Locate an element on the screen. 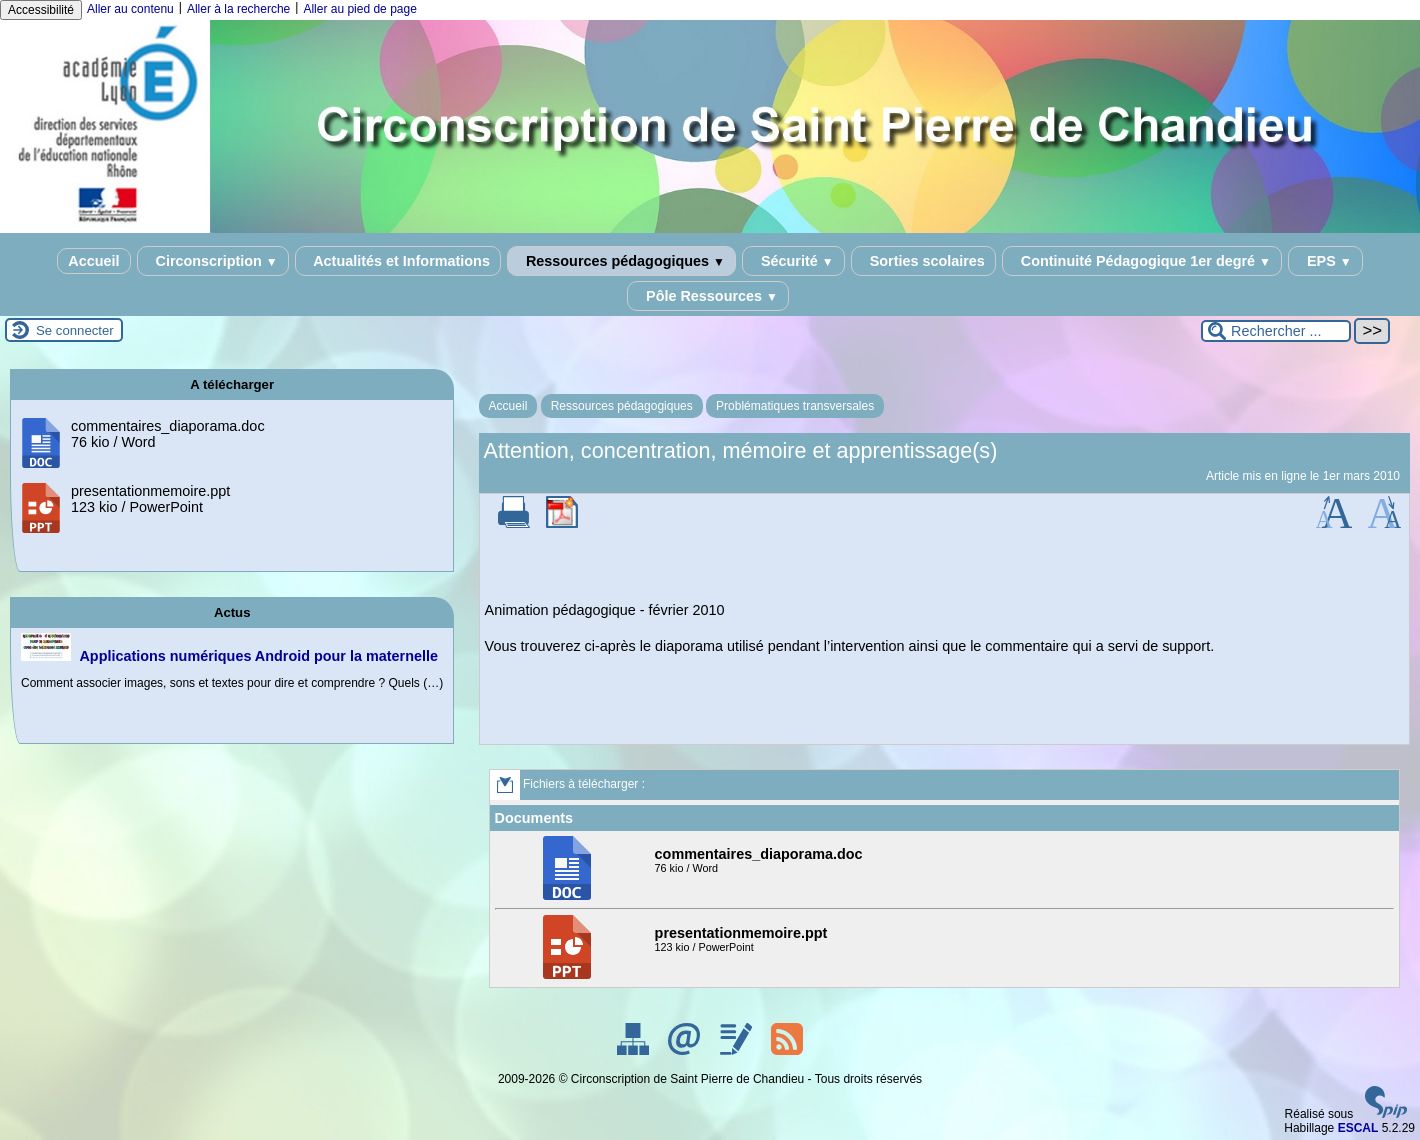  Actualités et Informations is located at coordinates (398, 261).